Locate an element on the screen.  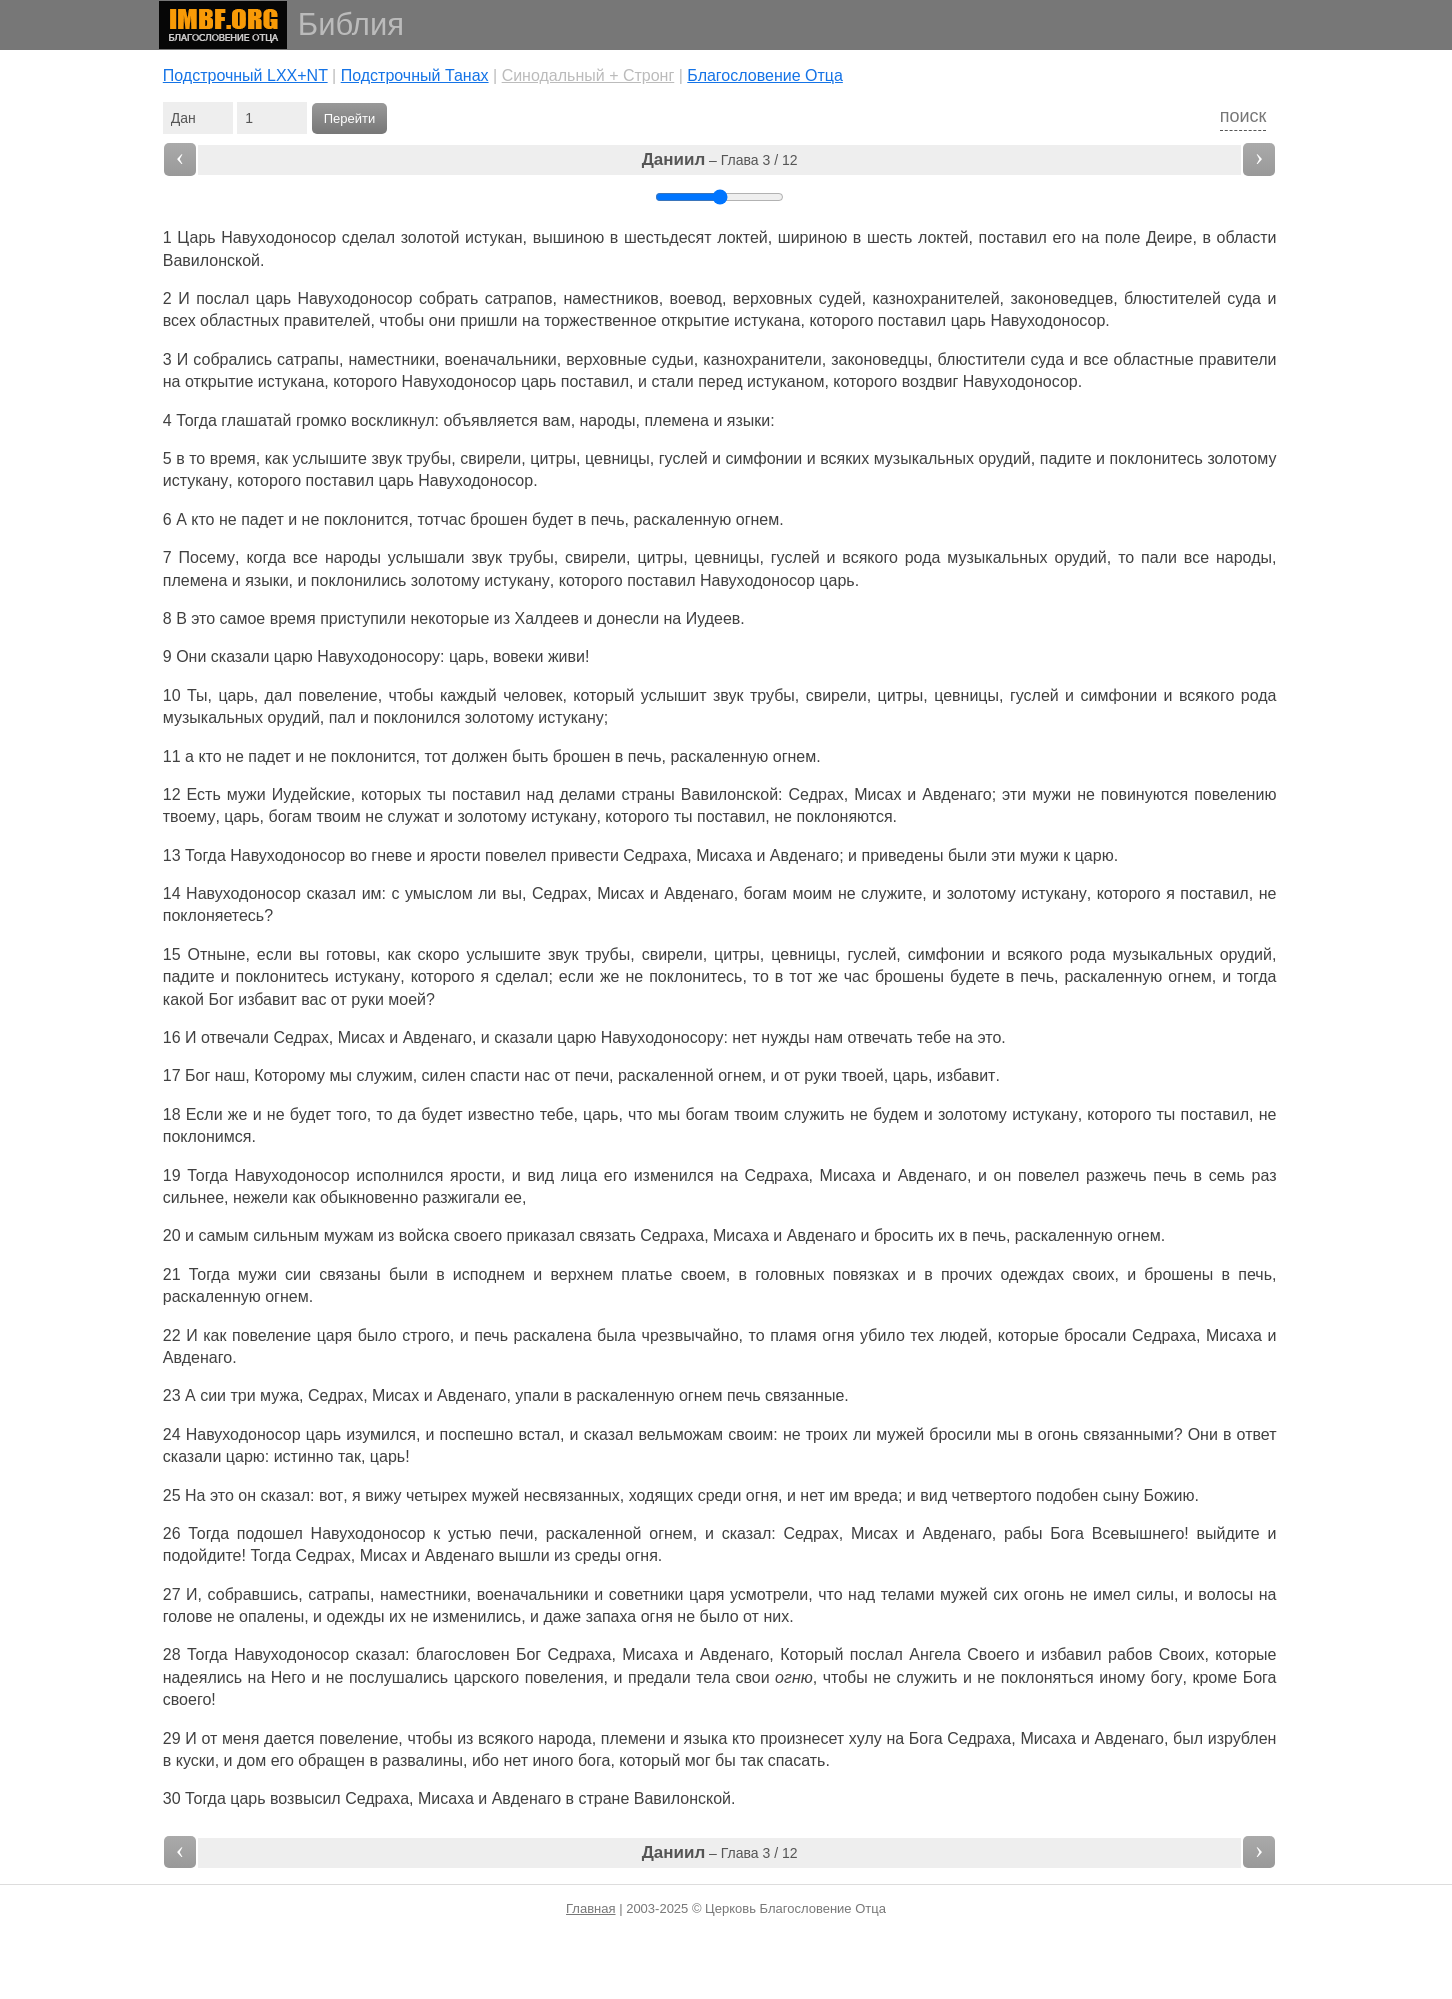
Если is located at coordinates (204, 1114).